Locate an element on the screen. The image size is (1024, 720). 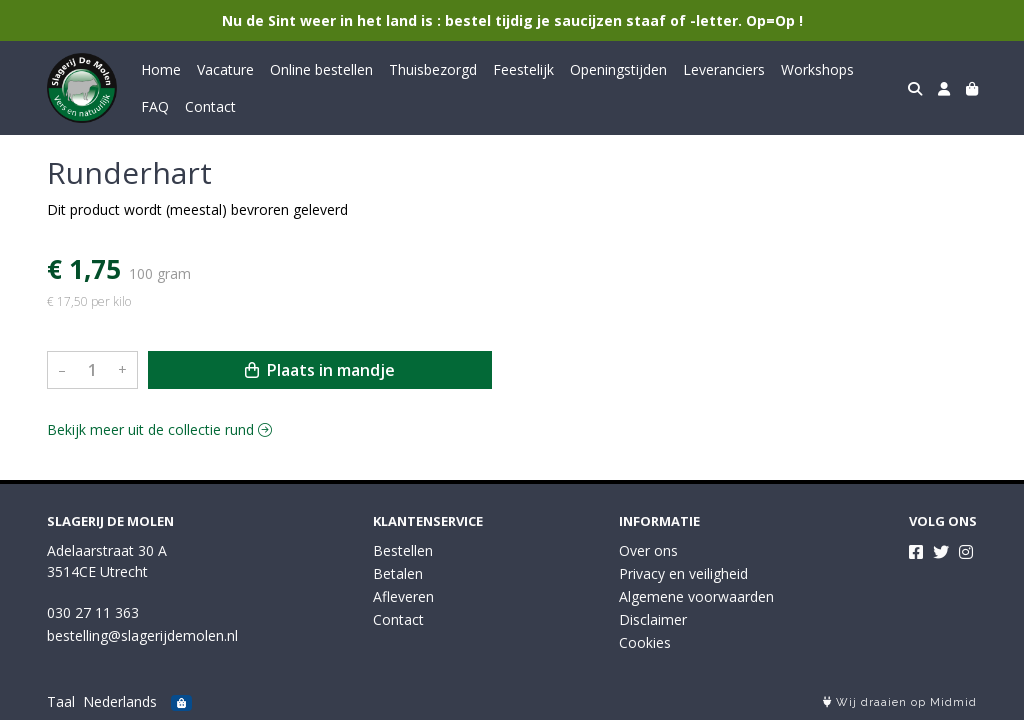
Bestellen is located at coordinates (403, 550).